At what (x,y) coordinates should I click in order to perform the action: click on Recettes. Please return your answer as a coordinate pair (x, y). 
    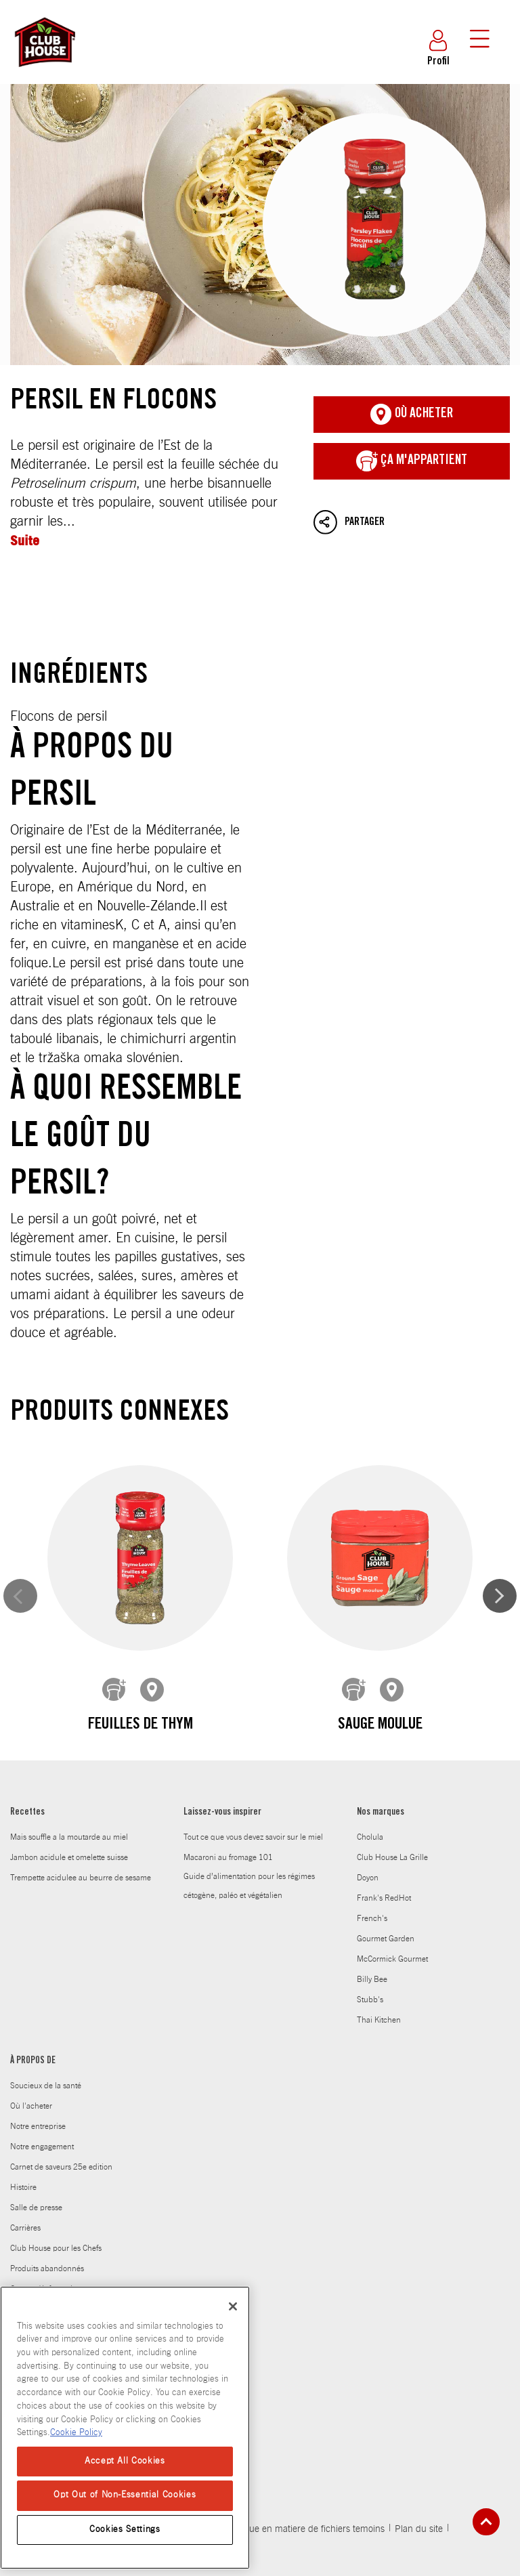
    Looking at the image, I should click on (27, 1761).